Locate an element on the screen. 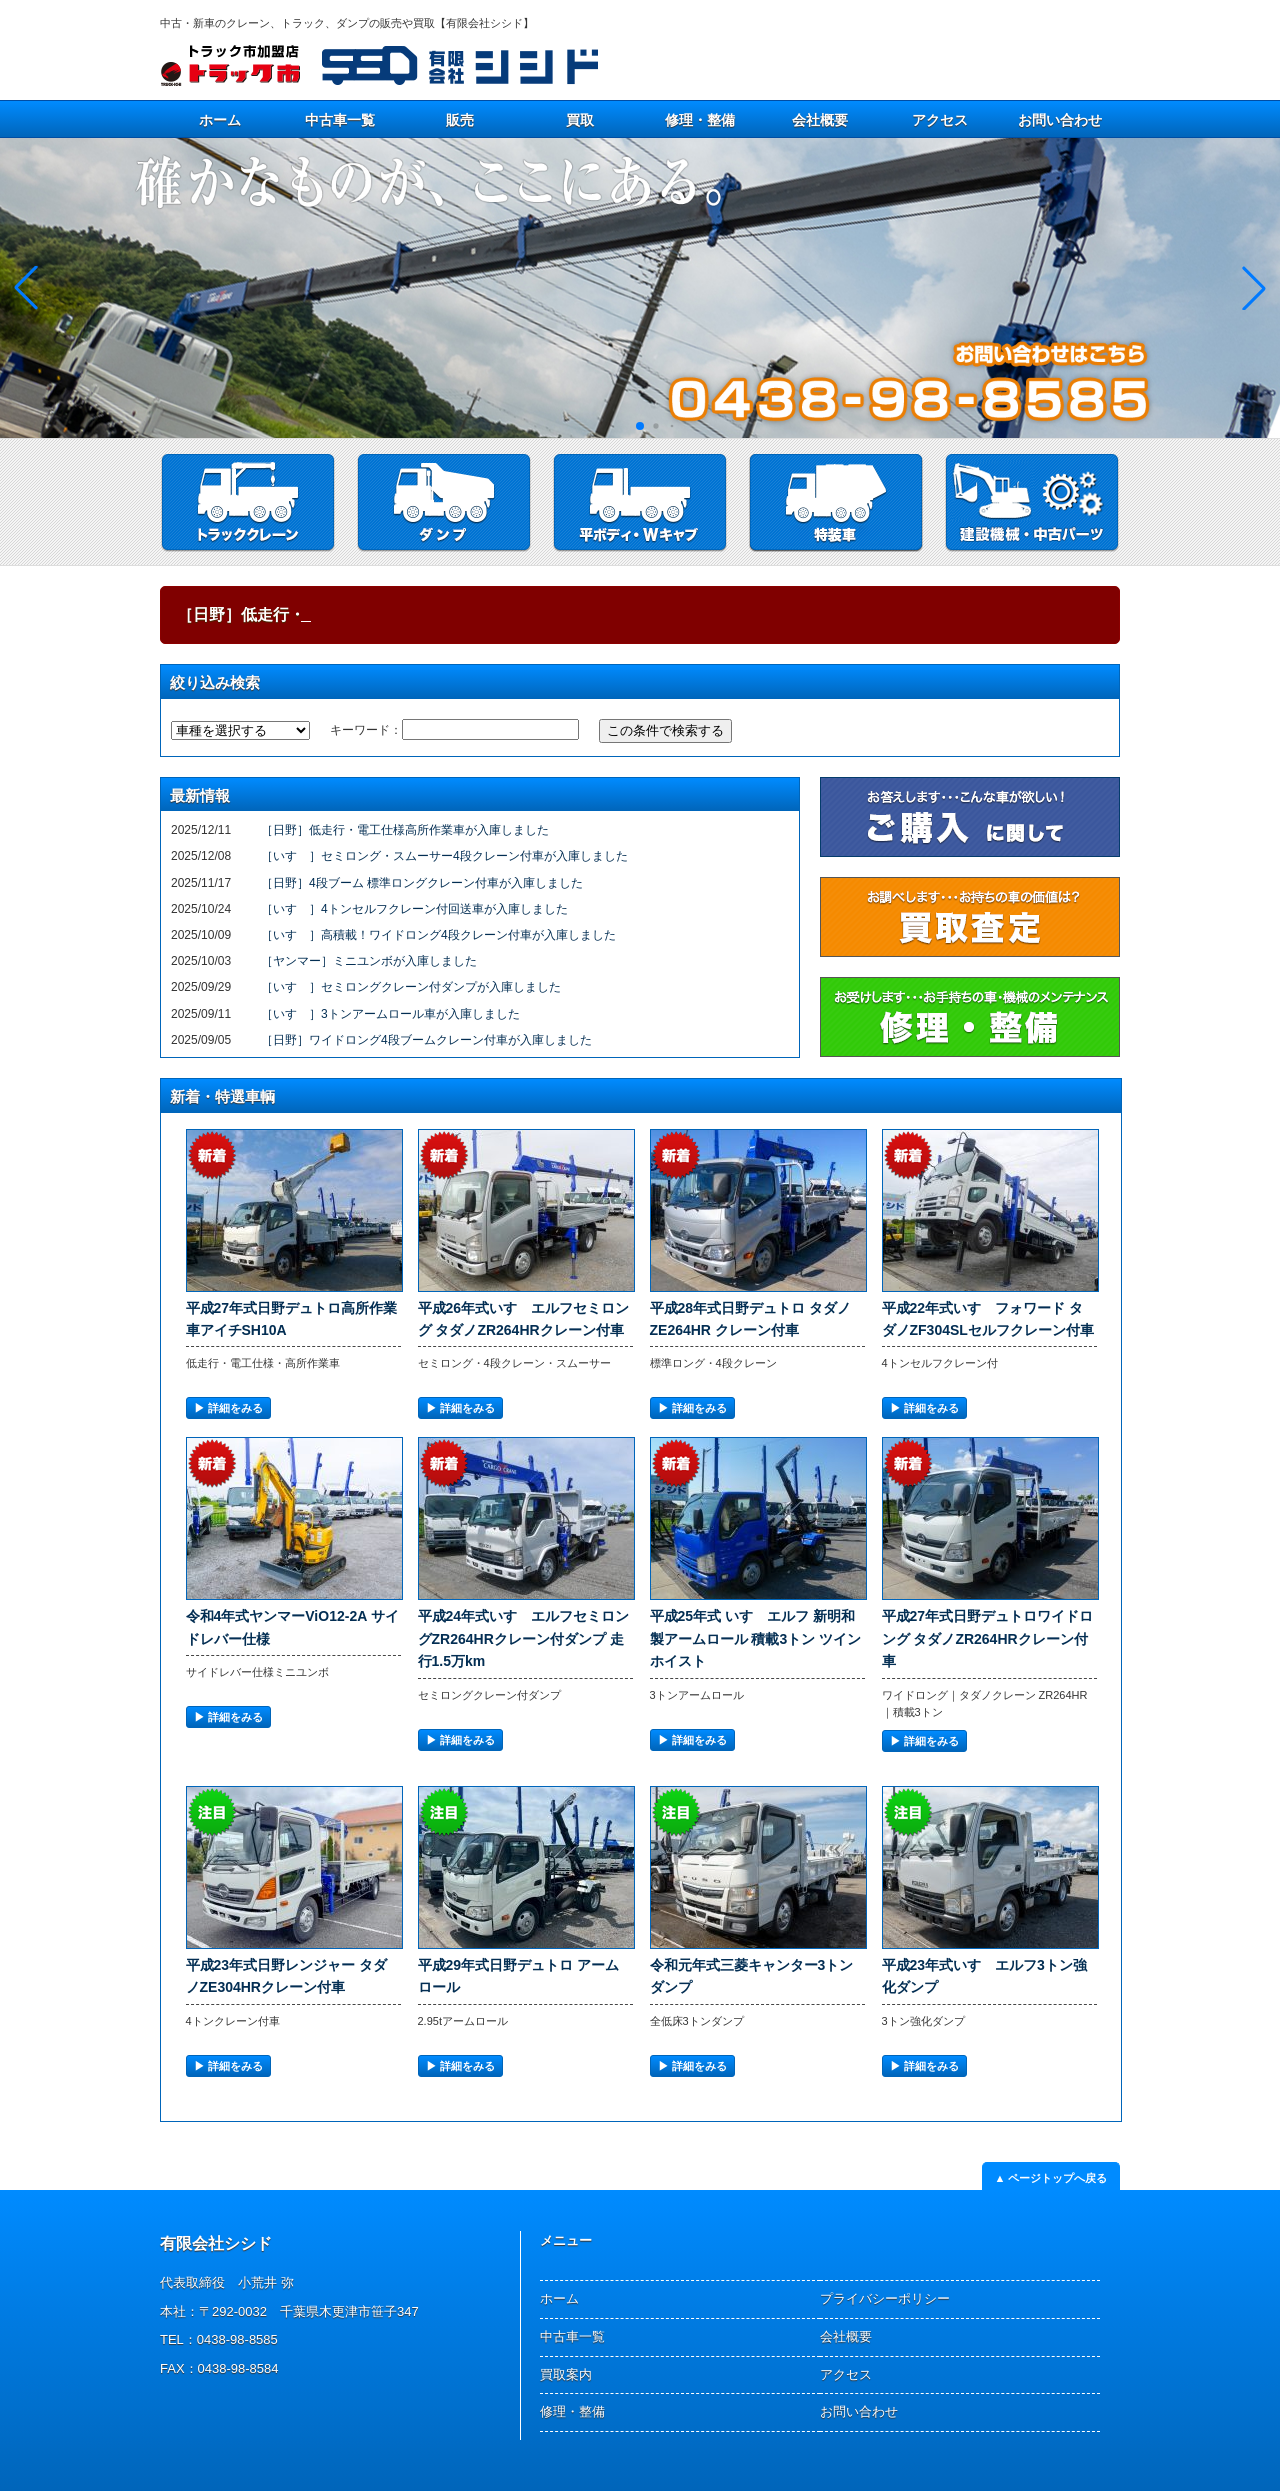 This screenshot has height=2491, width=1280. 平成27年式日野デュトロワイドロング タダノZR264HRクレーン付車 is located at coordinates (988, 1638).